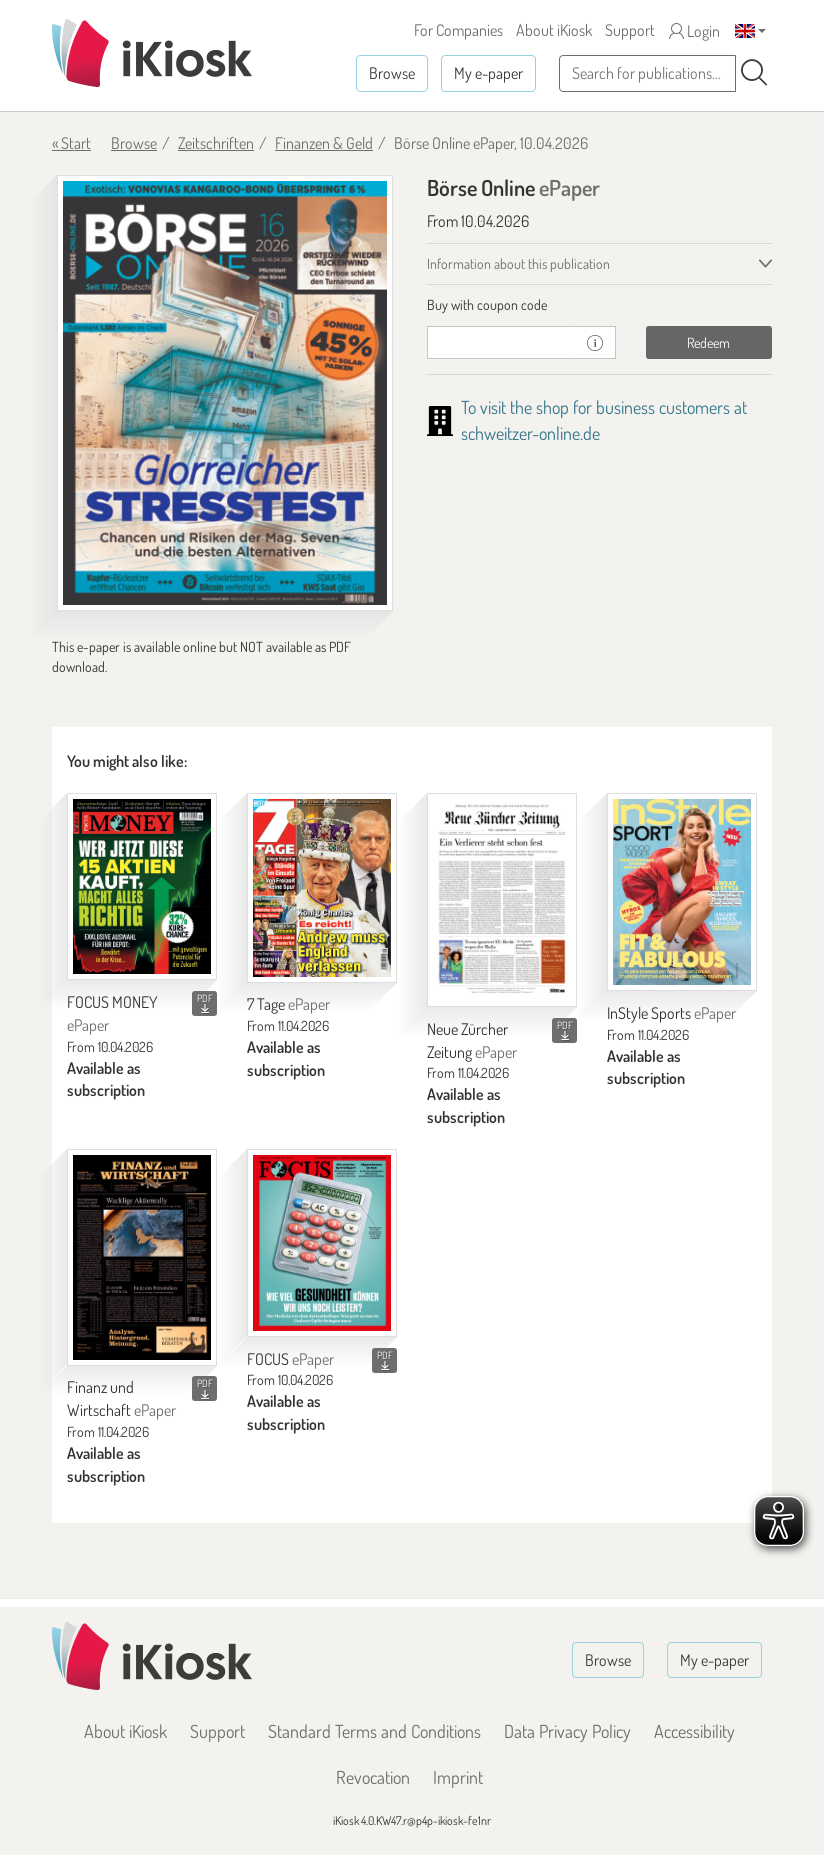  Describe the element at coordinates (374, 1731) in the screenshot. I see `Standard Terms and Conditions` at that location.